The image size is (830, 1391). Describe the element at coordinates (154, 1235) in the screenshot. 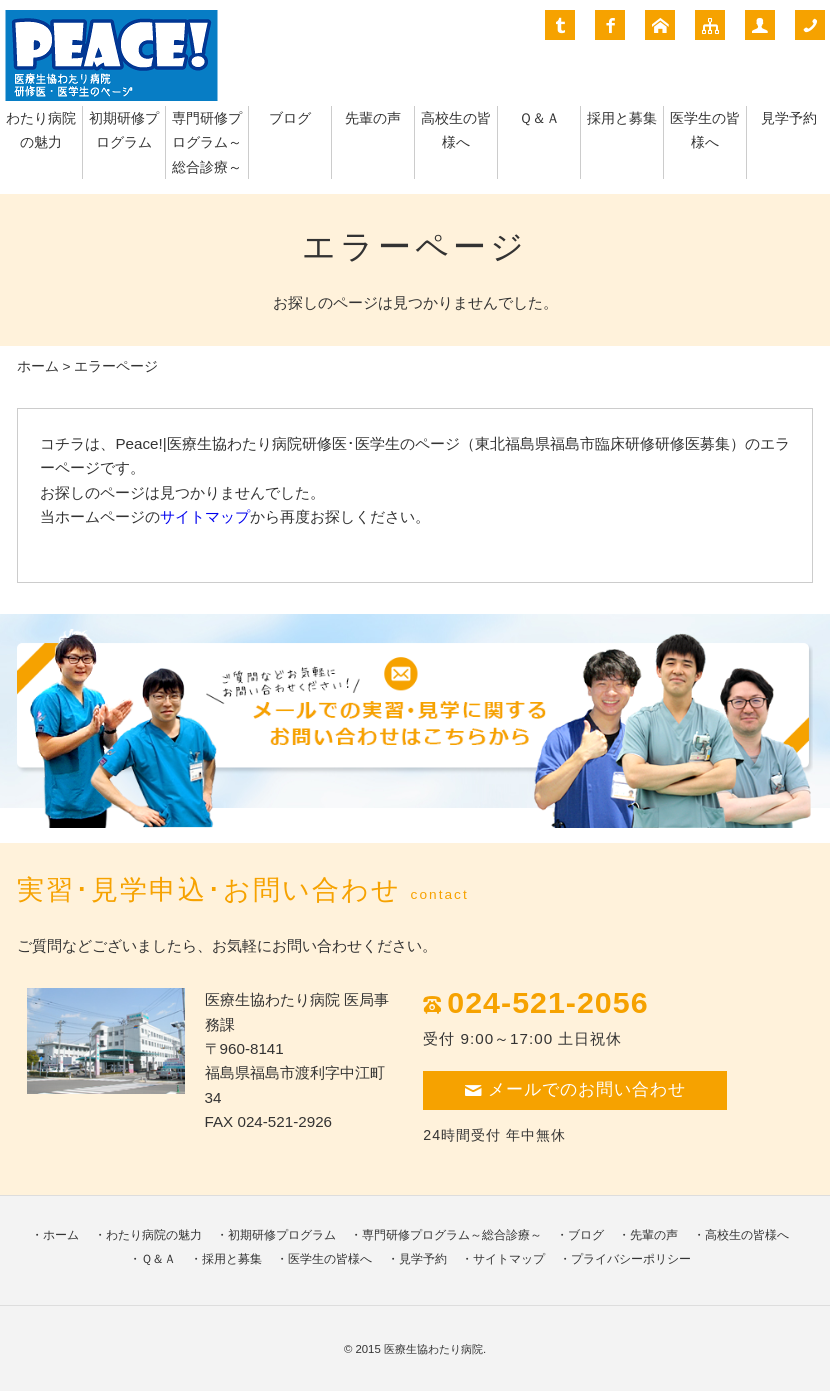

I see `わたり病院の魅力` at that location.